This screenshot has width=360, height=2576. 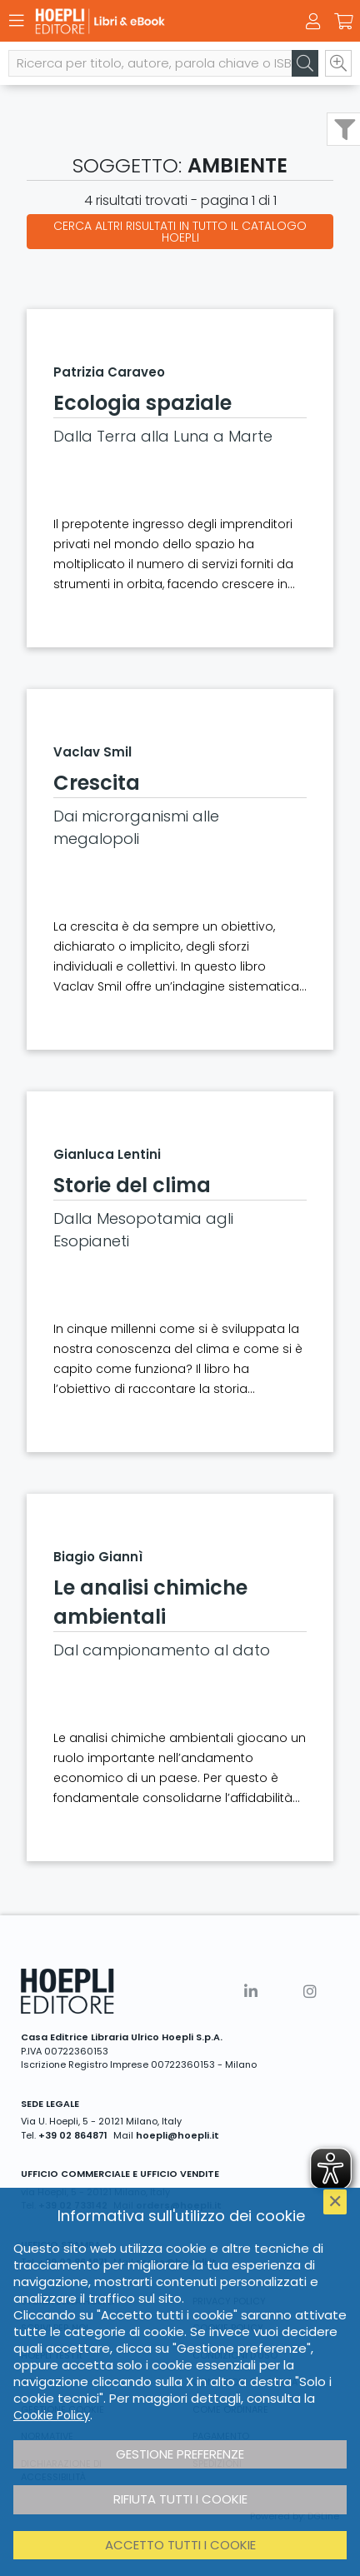 I want to click on hoepli@hoepli.it, so click(x=177, y=2135).